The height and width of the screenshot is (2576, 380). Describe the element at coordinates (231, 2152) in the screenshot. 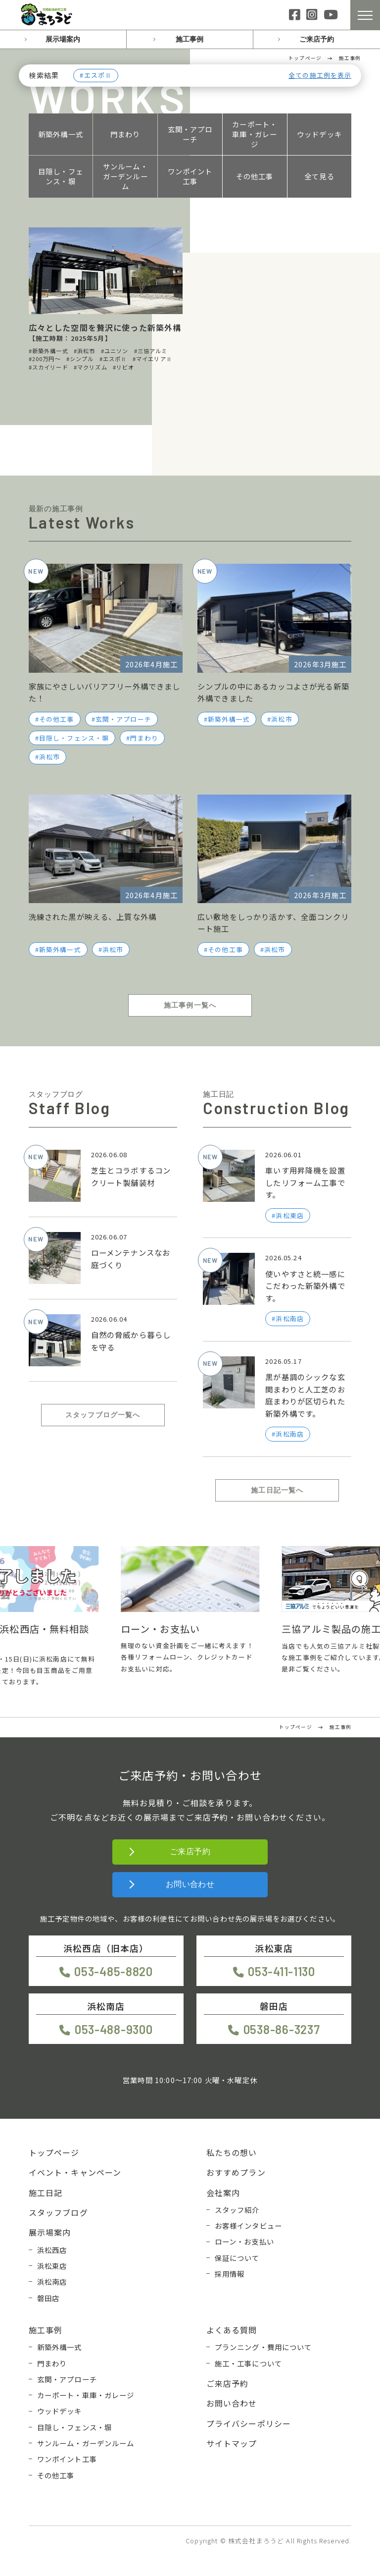

I see `私たちの想い` at that location.